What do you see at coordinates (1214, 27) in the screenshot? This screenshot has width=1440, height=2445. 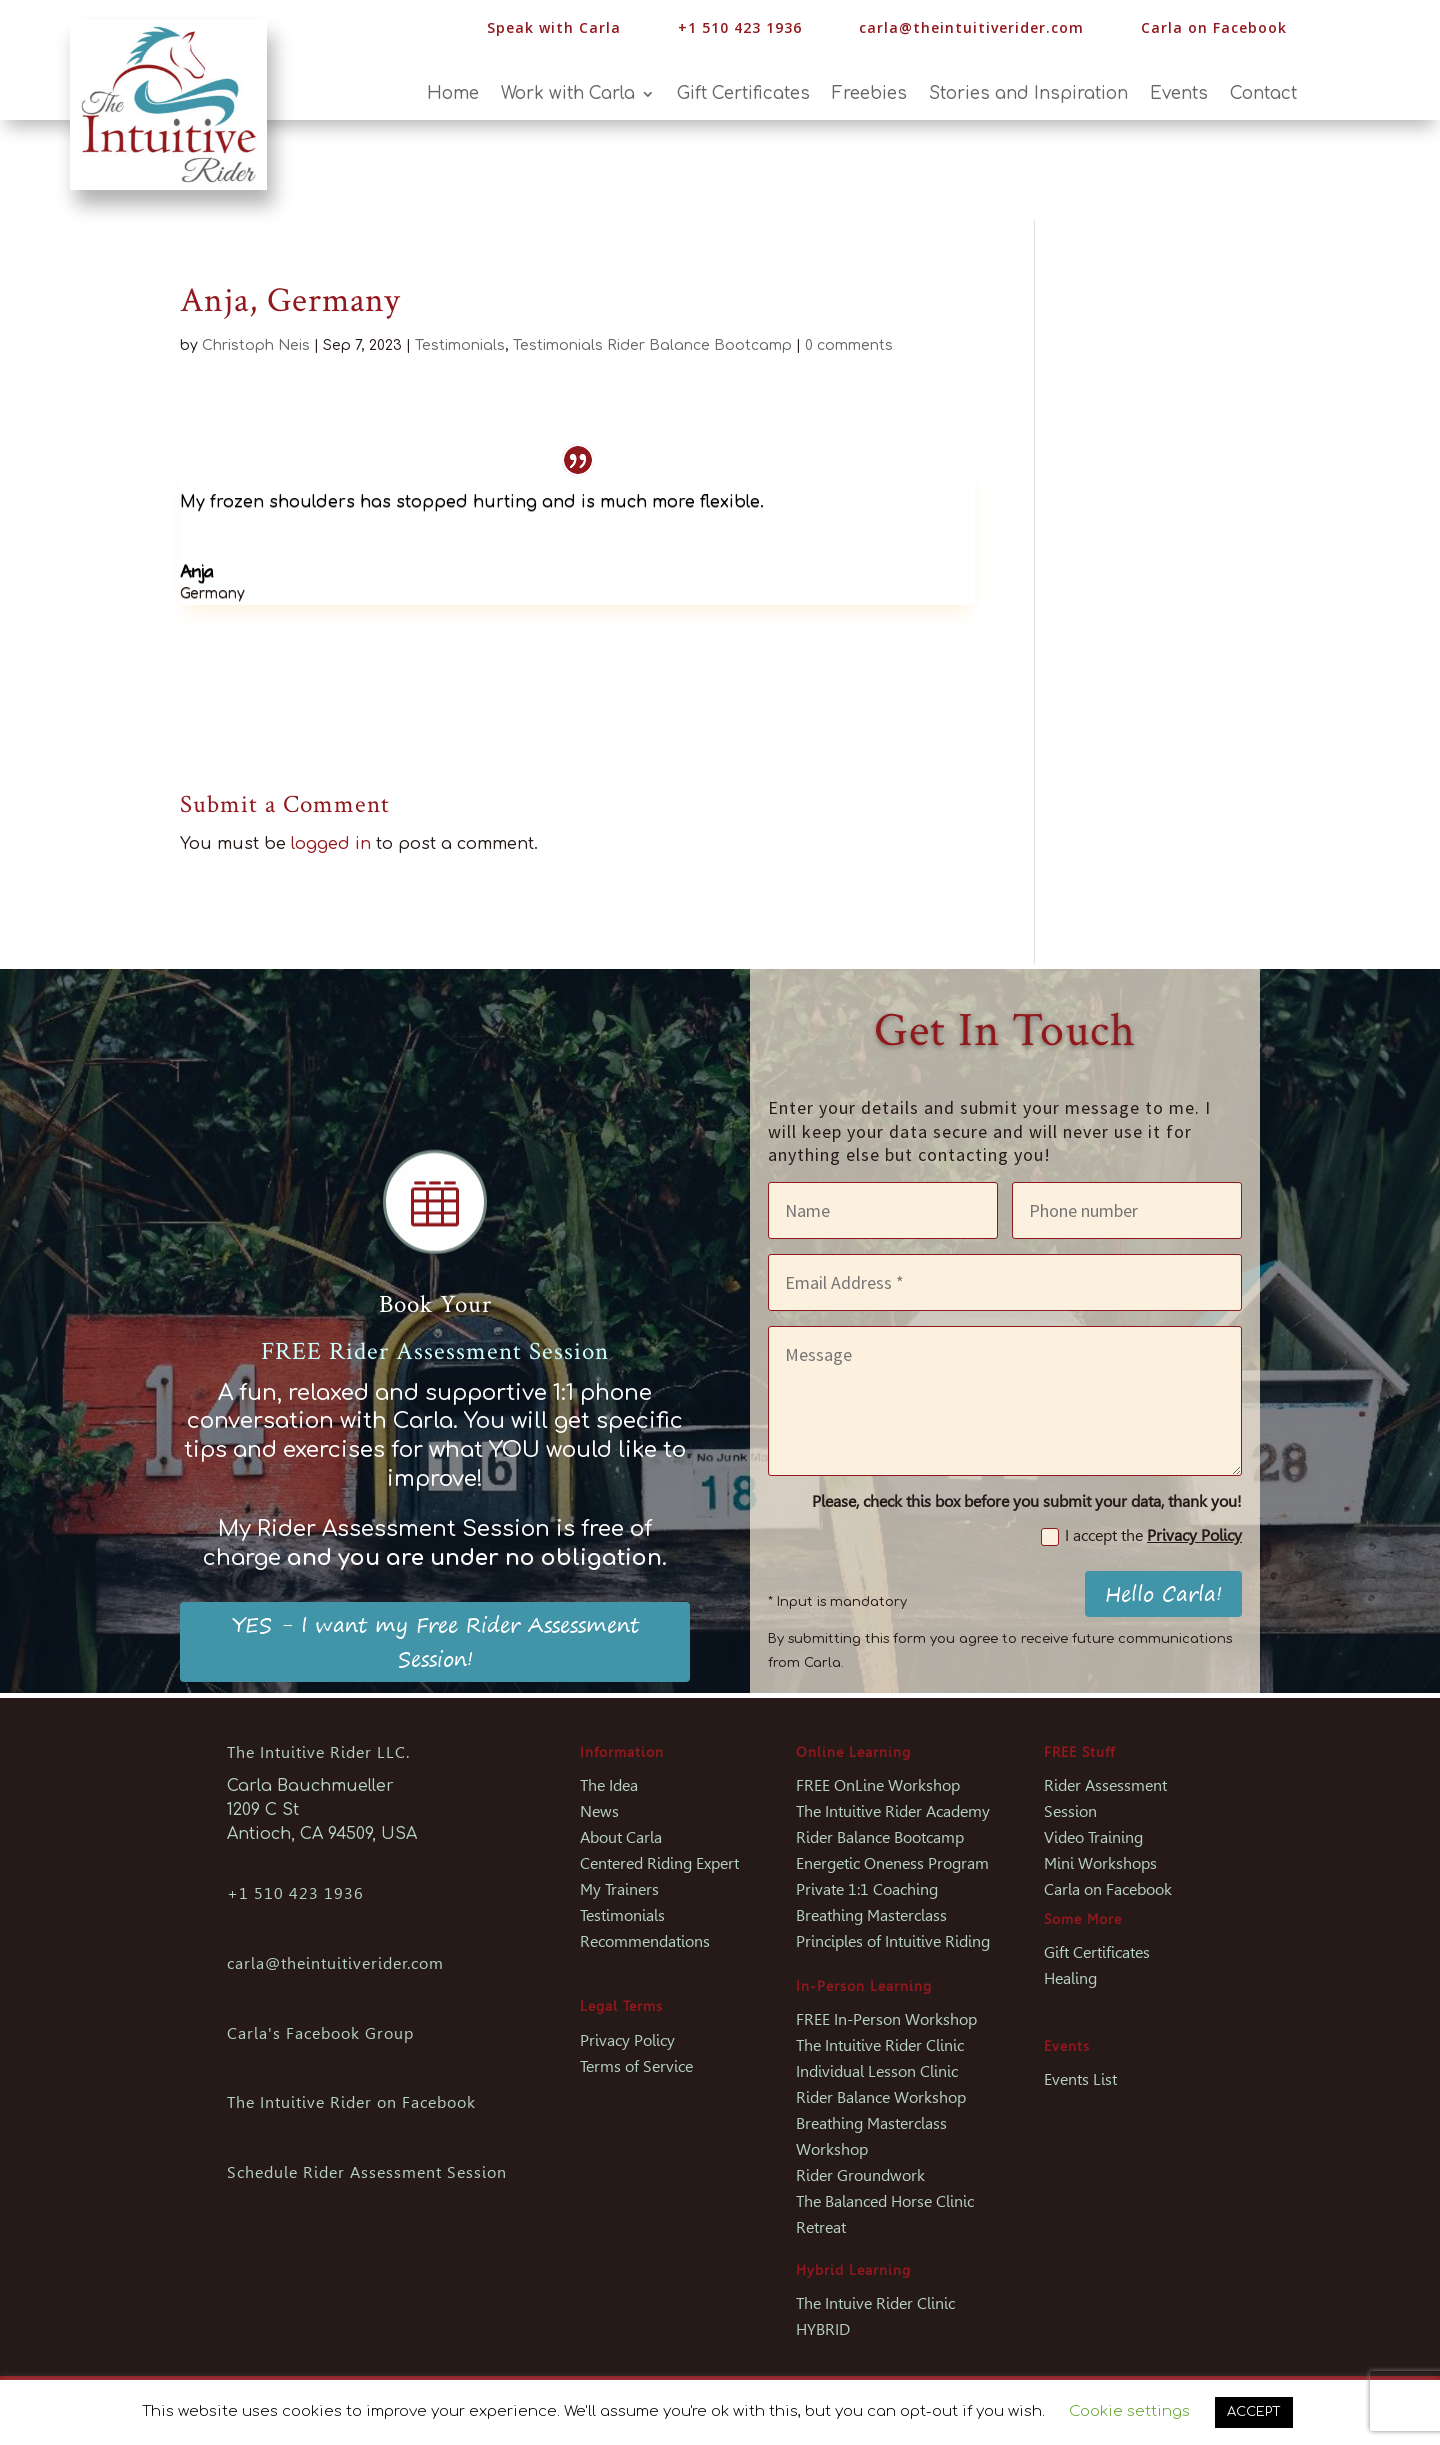 I see `Carla on Facebook` at bounding box center [1214, 27].